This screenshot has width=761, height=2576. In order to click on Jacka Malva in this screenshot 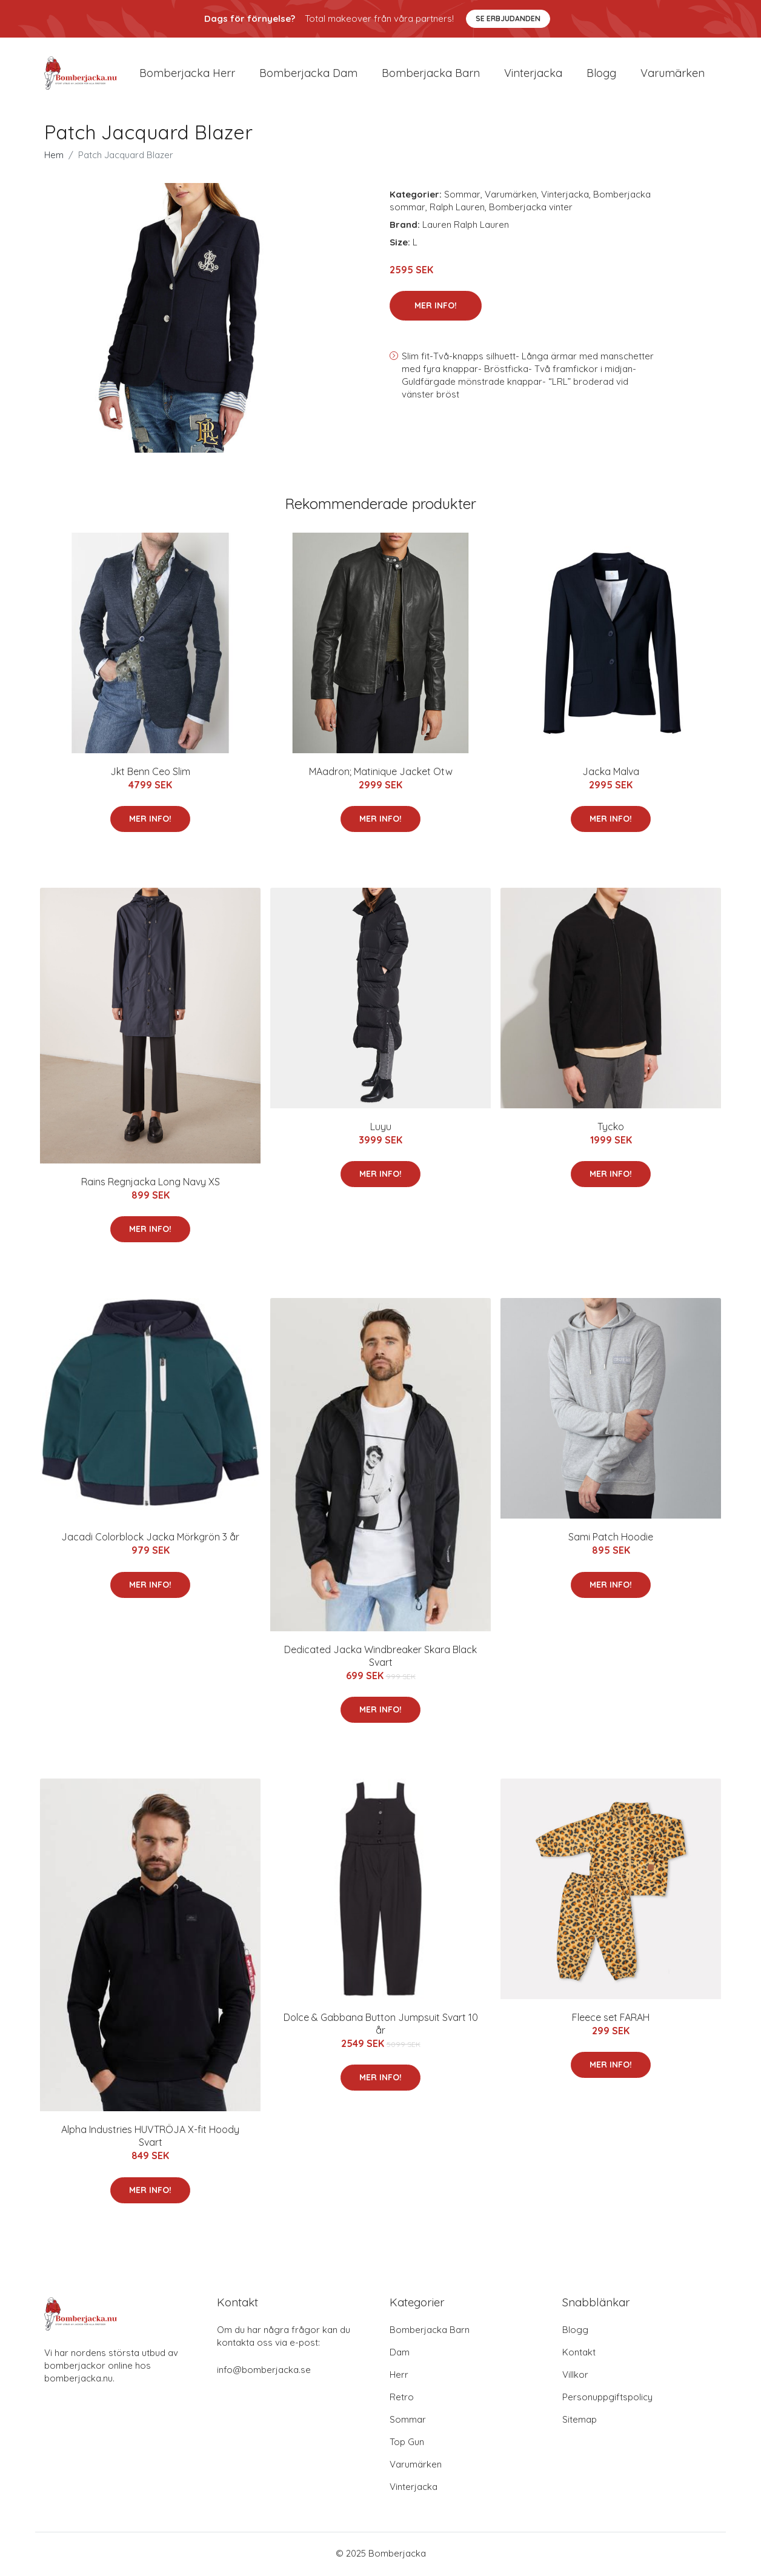, I will do `click(610, 773)`.